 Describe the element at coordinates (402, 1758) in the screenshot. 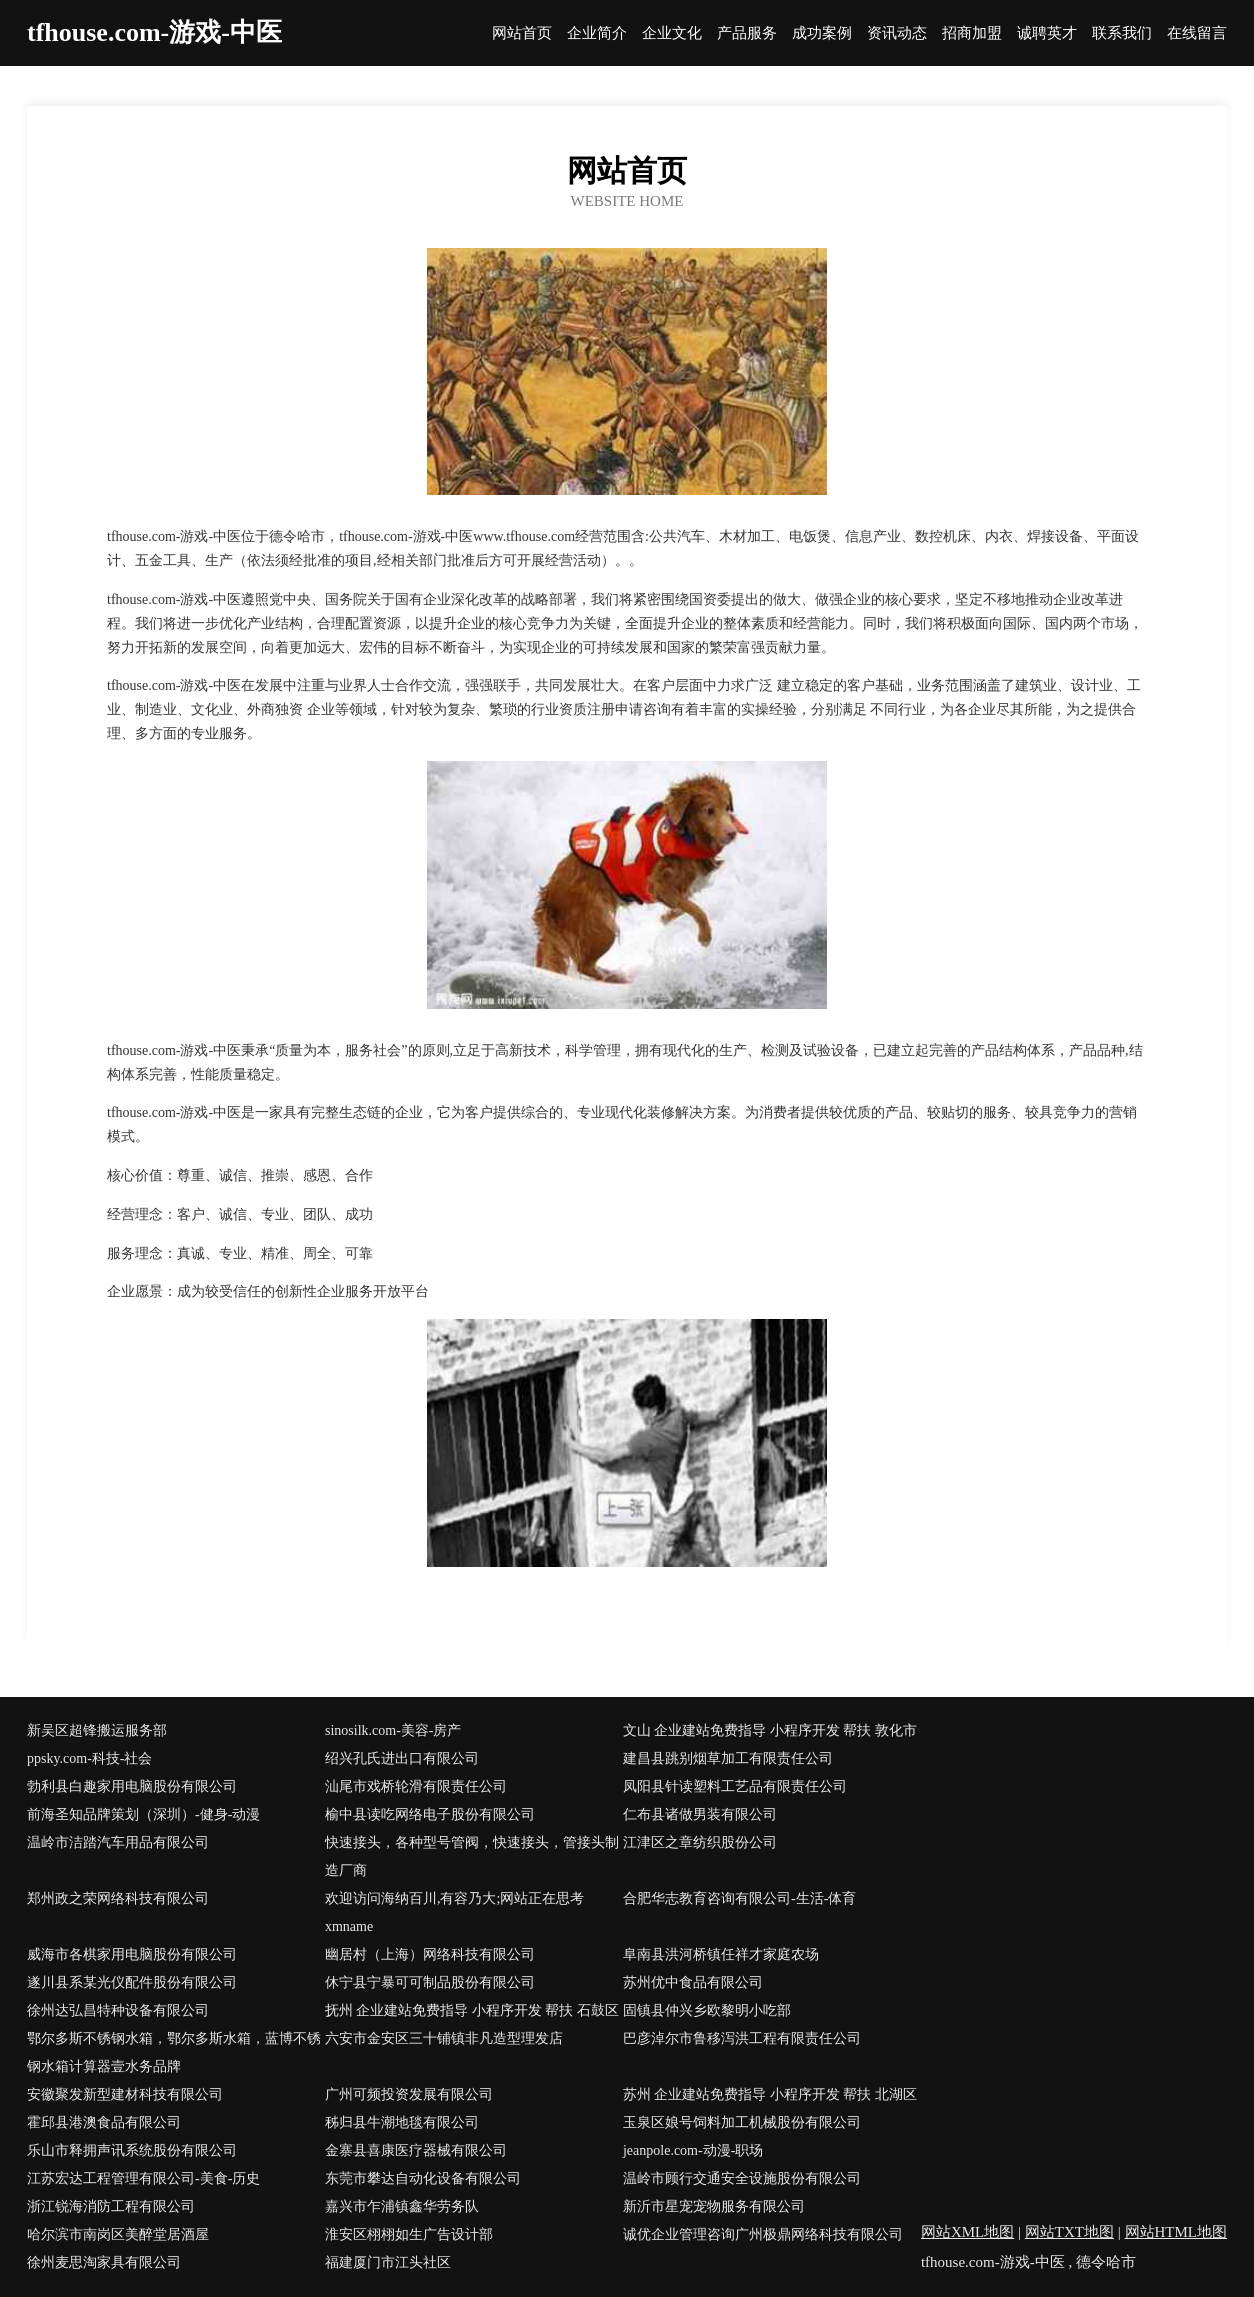

I see `绍兴孔氏进出口有限公司` at that location.